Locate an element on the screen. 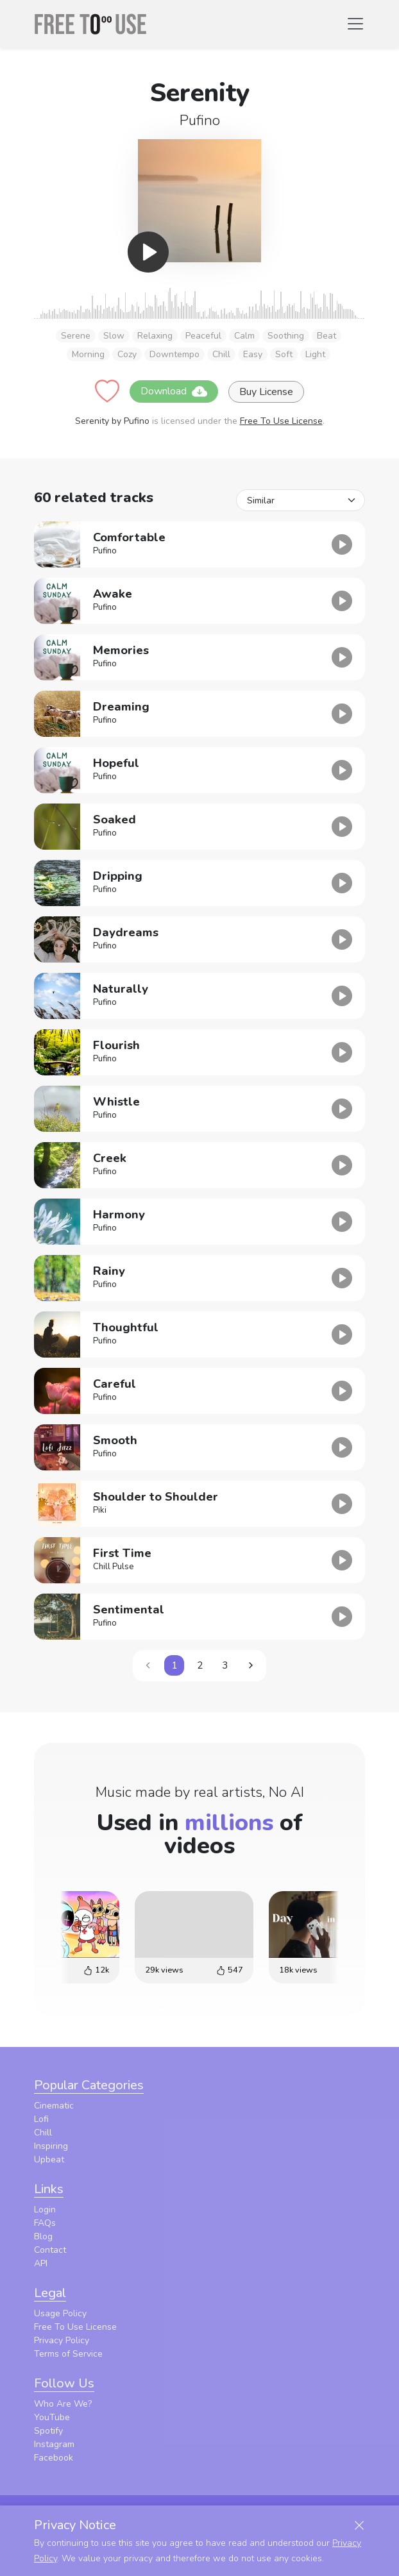 The image size is (399, 2576). Lofi is located at coordinates (41, 2119).